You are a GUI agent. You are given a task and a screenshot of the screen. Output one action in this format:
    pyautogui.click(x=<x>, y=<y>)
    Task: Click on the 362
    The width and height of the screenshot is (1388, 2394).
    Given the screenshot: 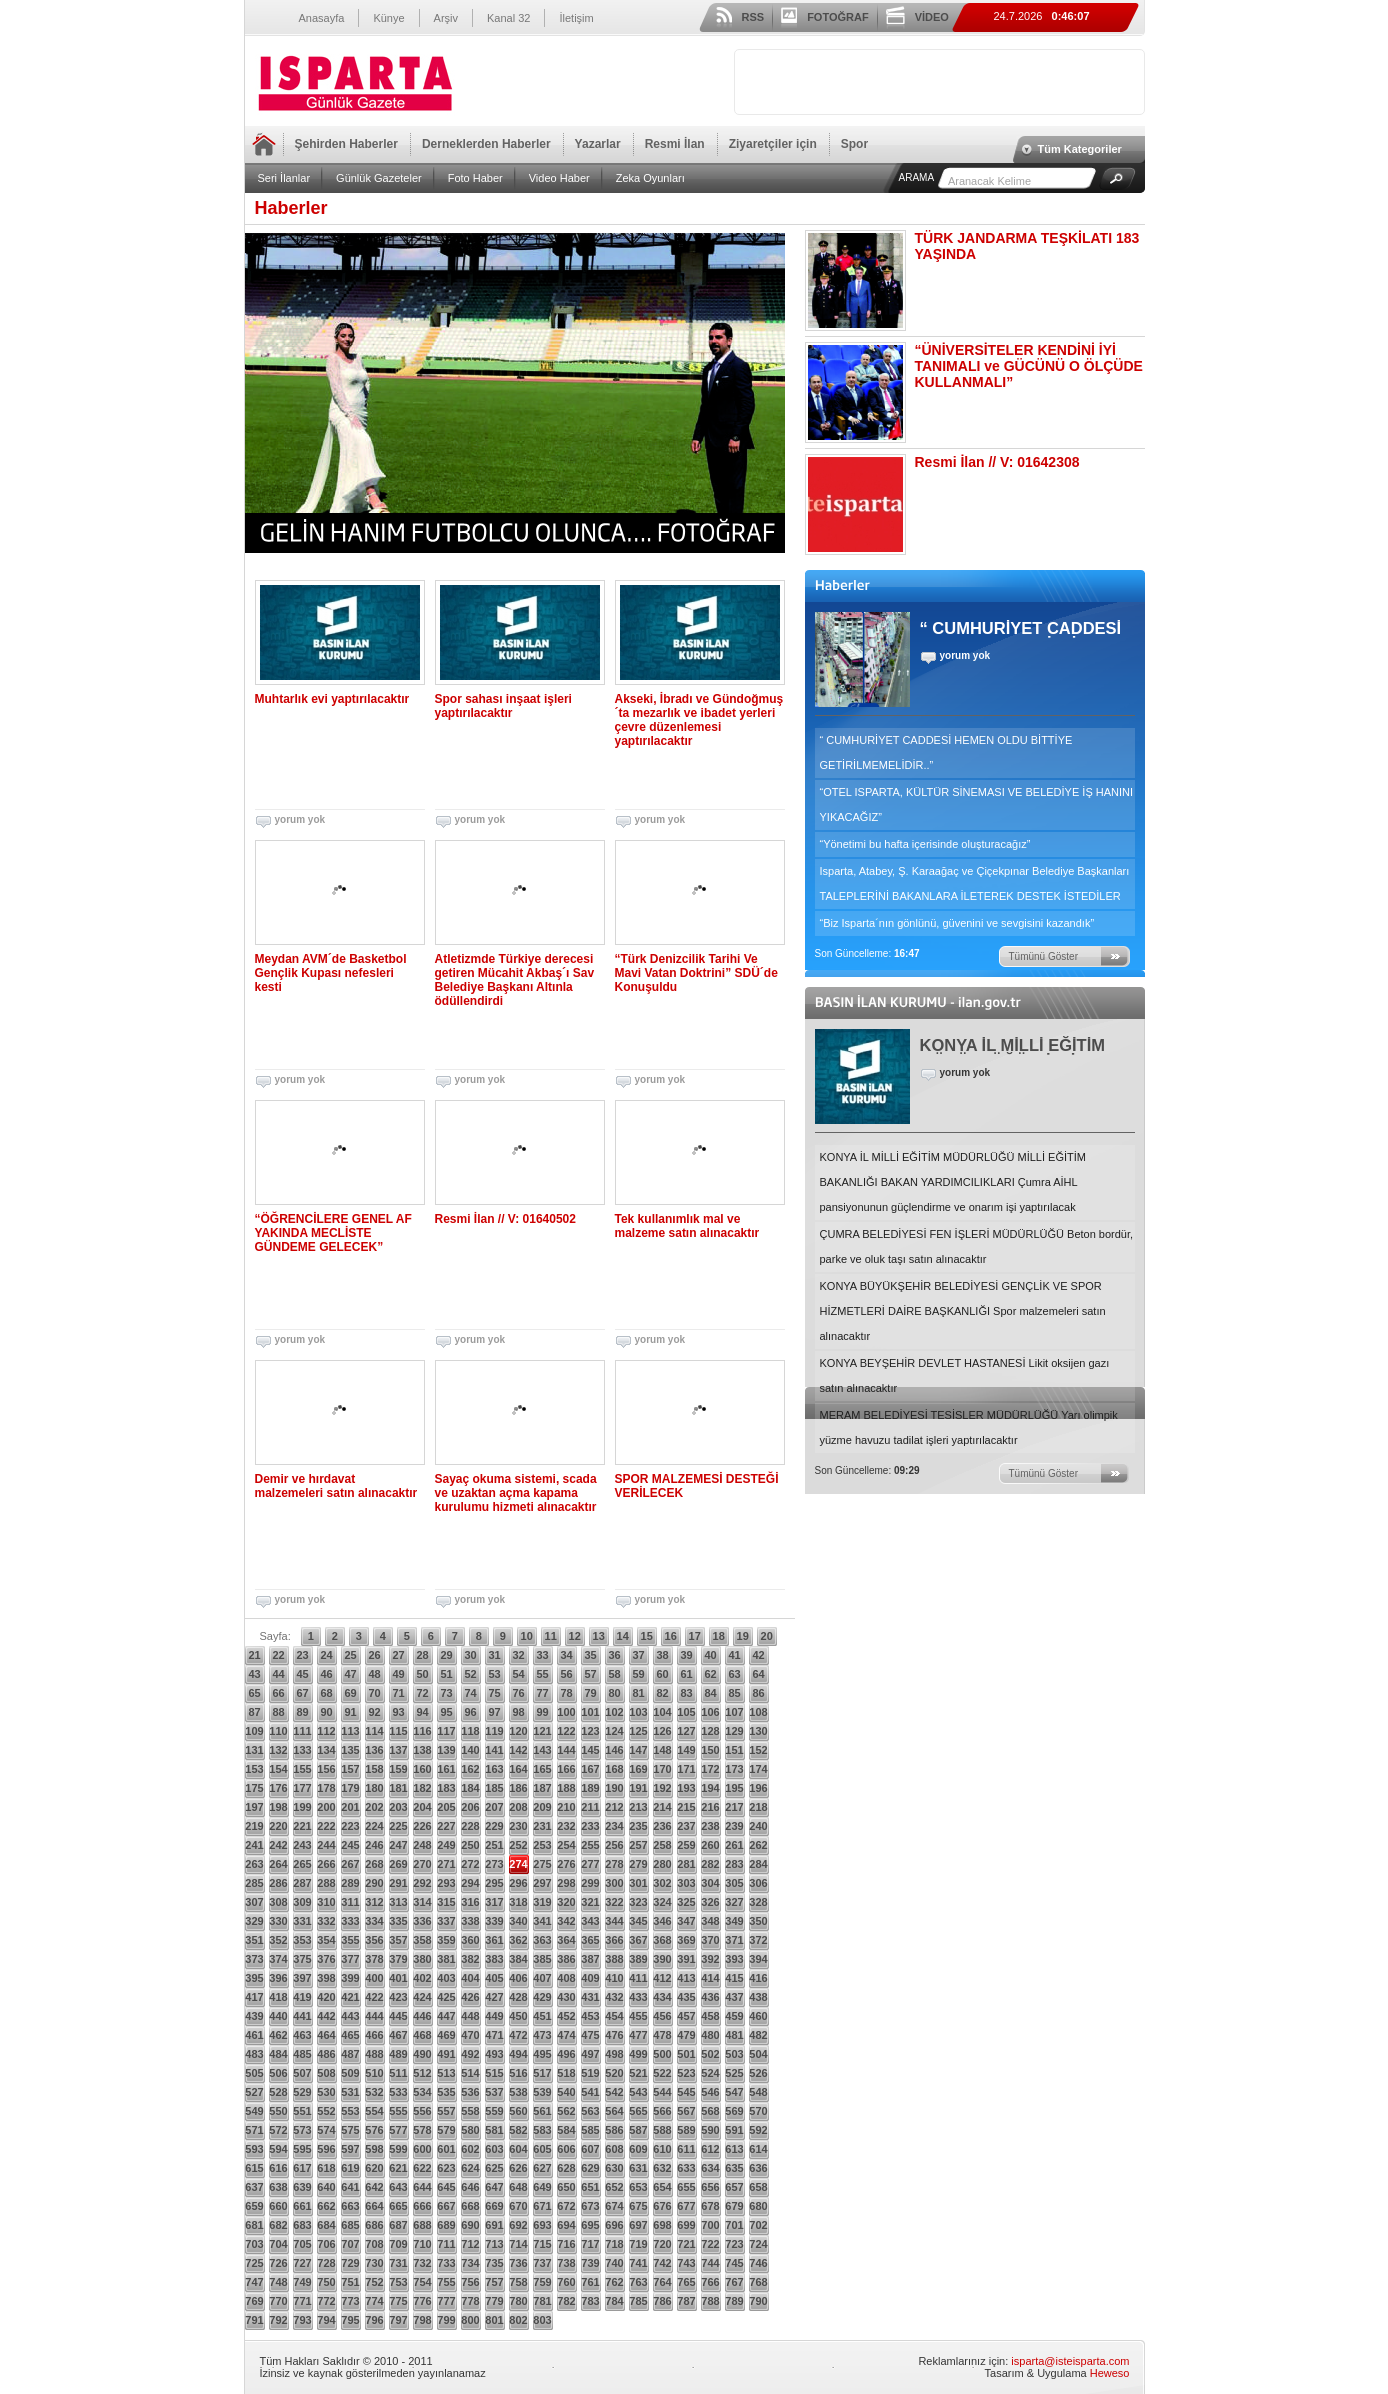 What is the action you would take?
    pyautogui.click(x=518, y=1940)
    